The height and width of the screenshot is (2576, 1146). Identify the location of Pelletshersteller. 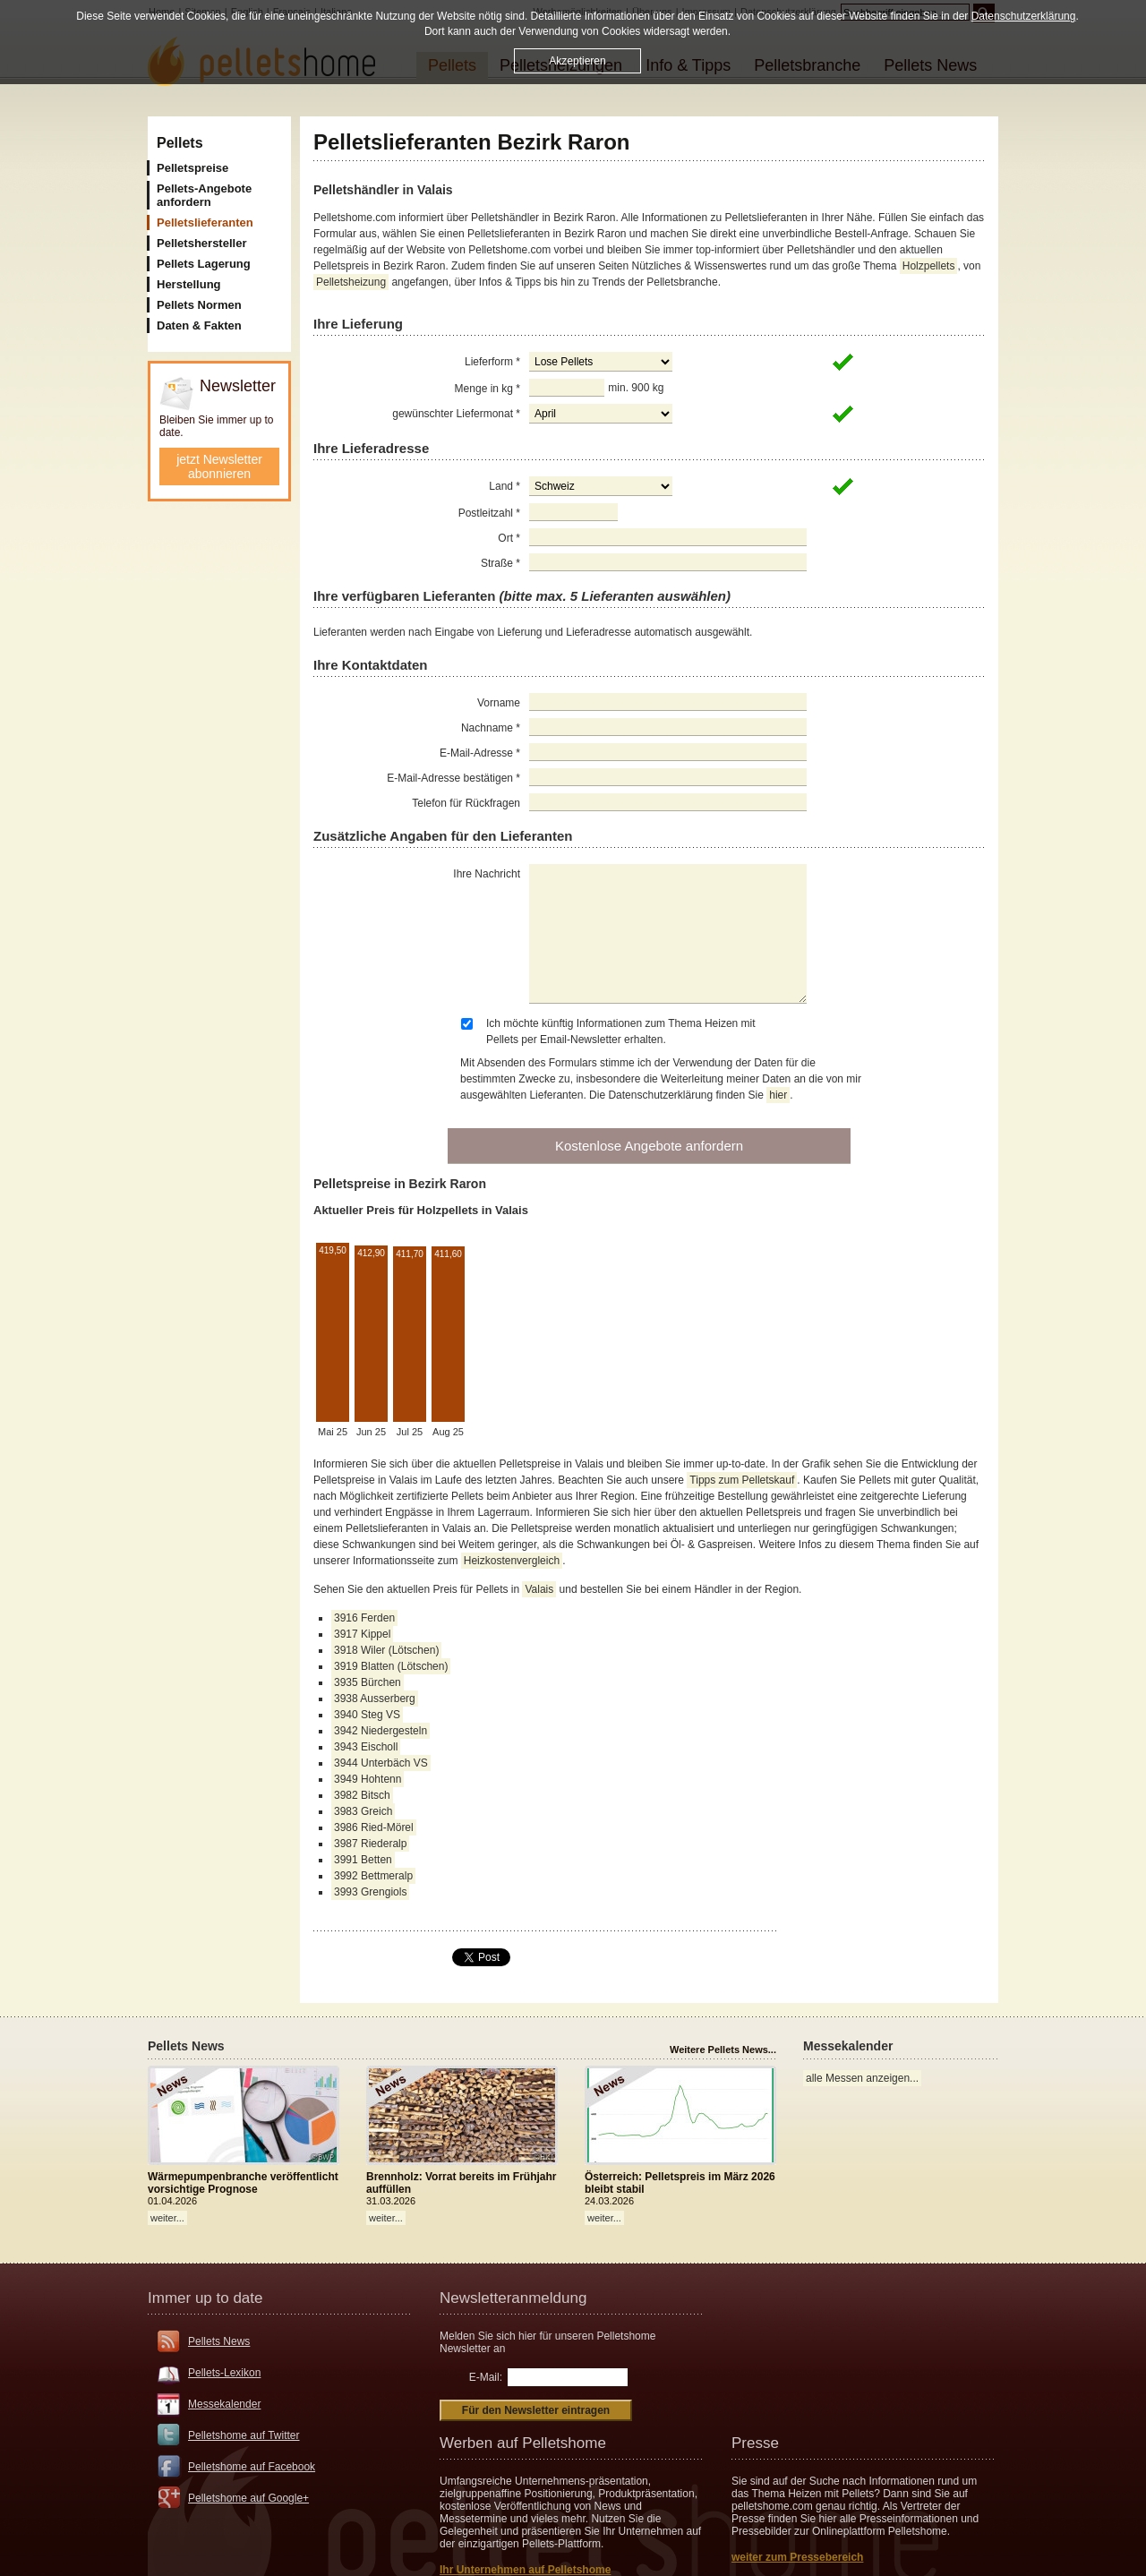
(201, 243).